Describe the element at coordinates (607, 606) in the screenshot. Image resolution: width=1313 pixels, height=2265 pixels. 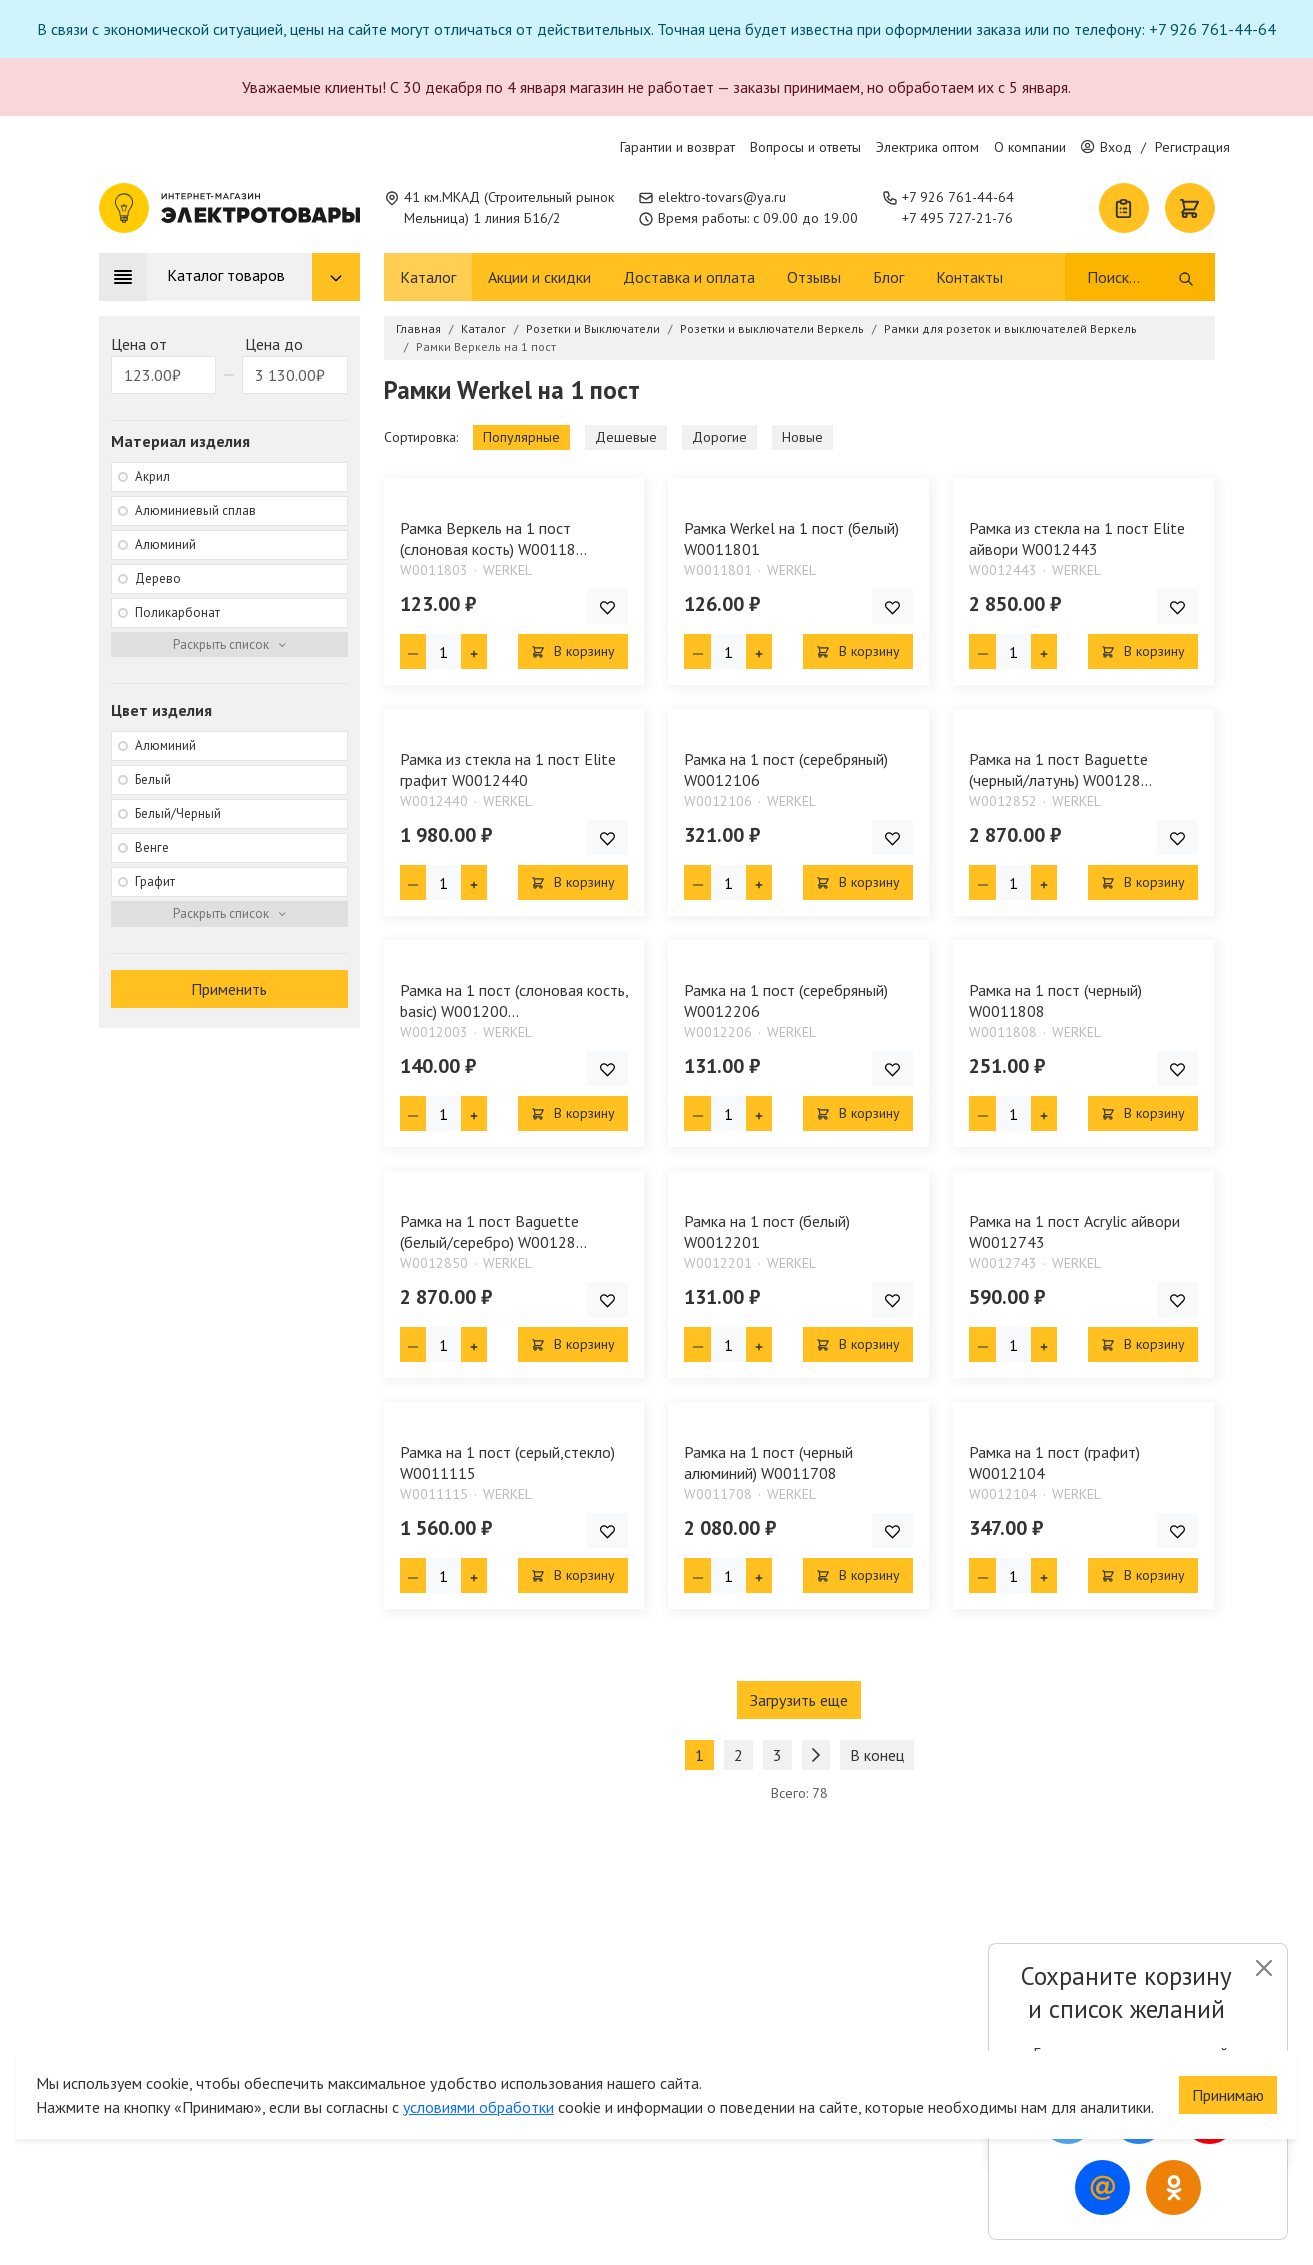
I see `[Добавить товар в список покупок]` at that location.